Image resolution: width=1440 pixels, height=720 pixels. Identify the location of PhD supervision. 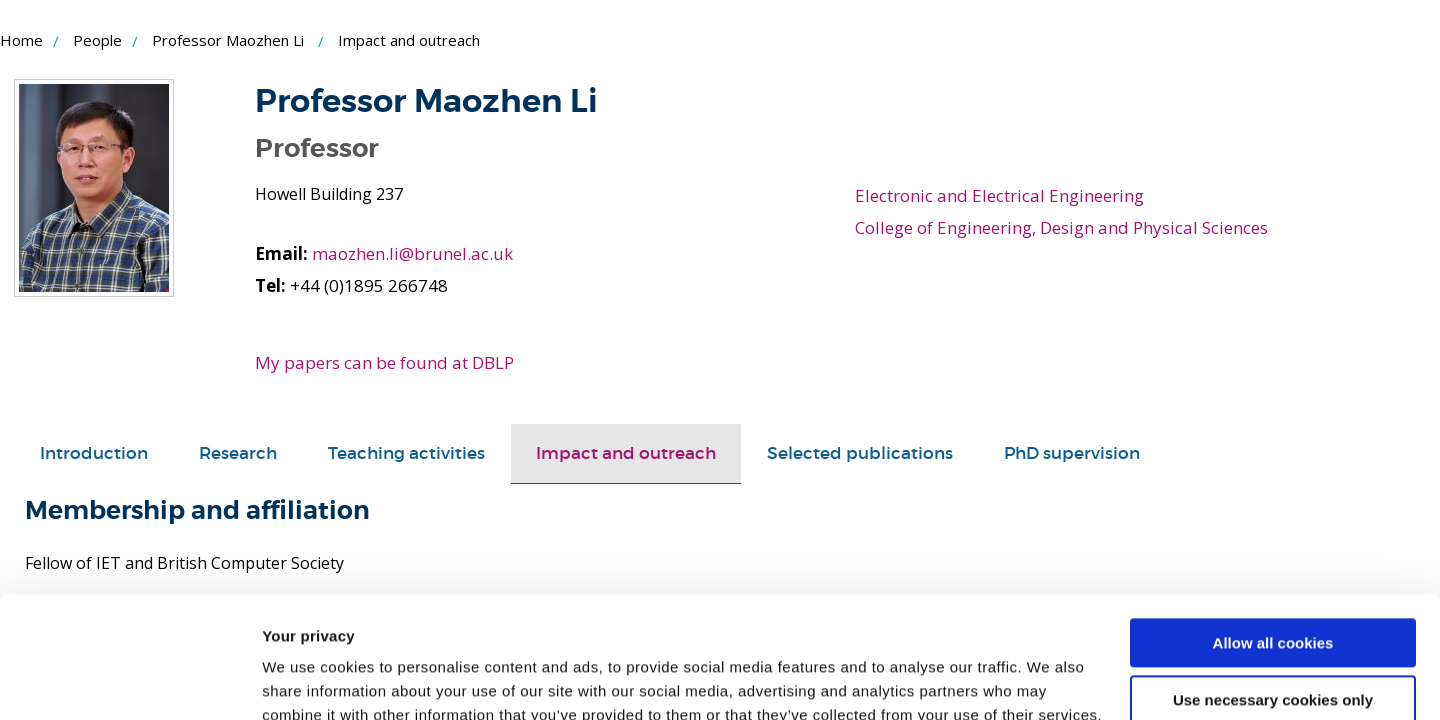
(1072, 453).